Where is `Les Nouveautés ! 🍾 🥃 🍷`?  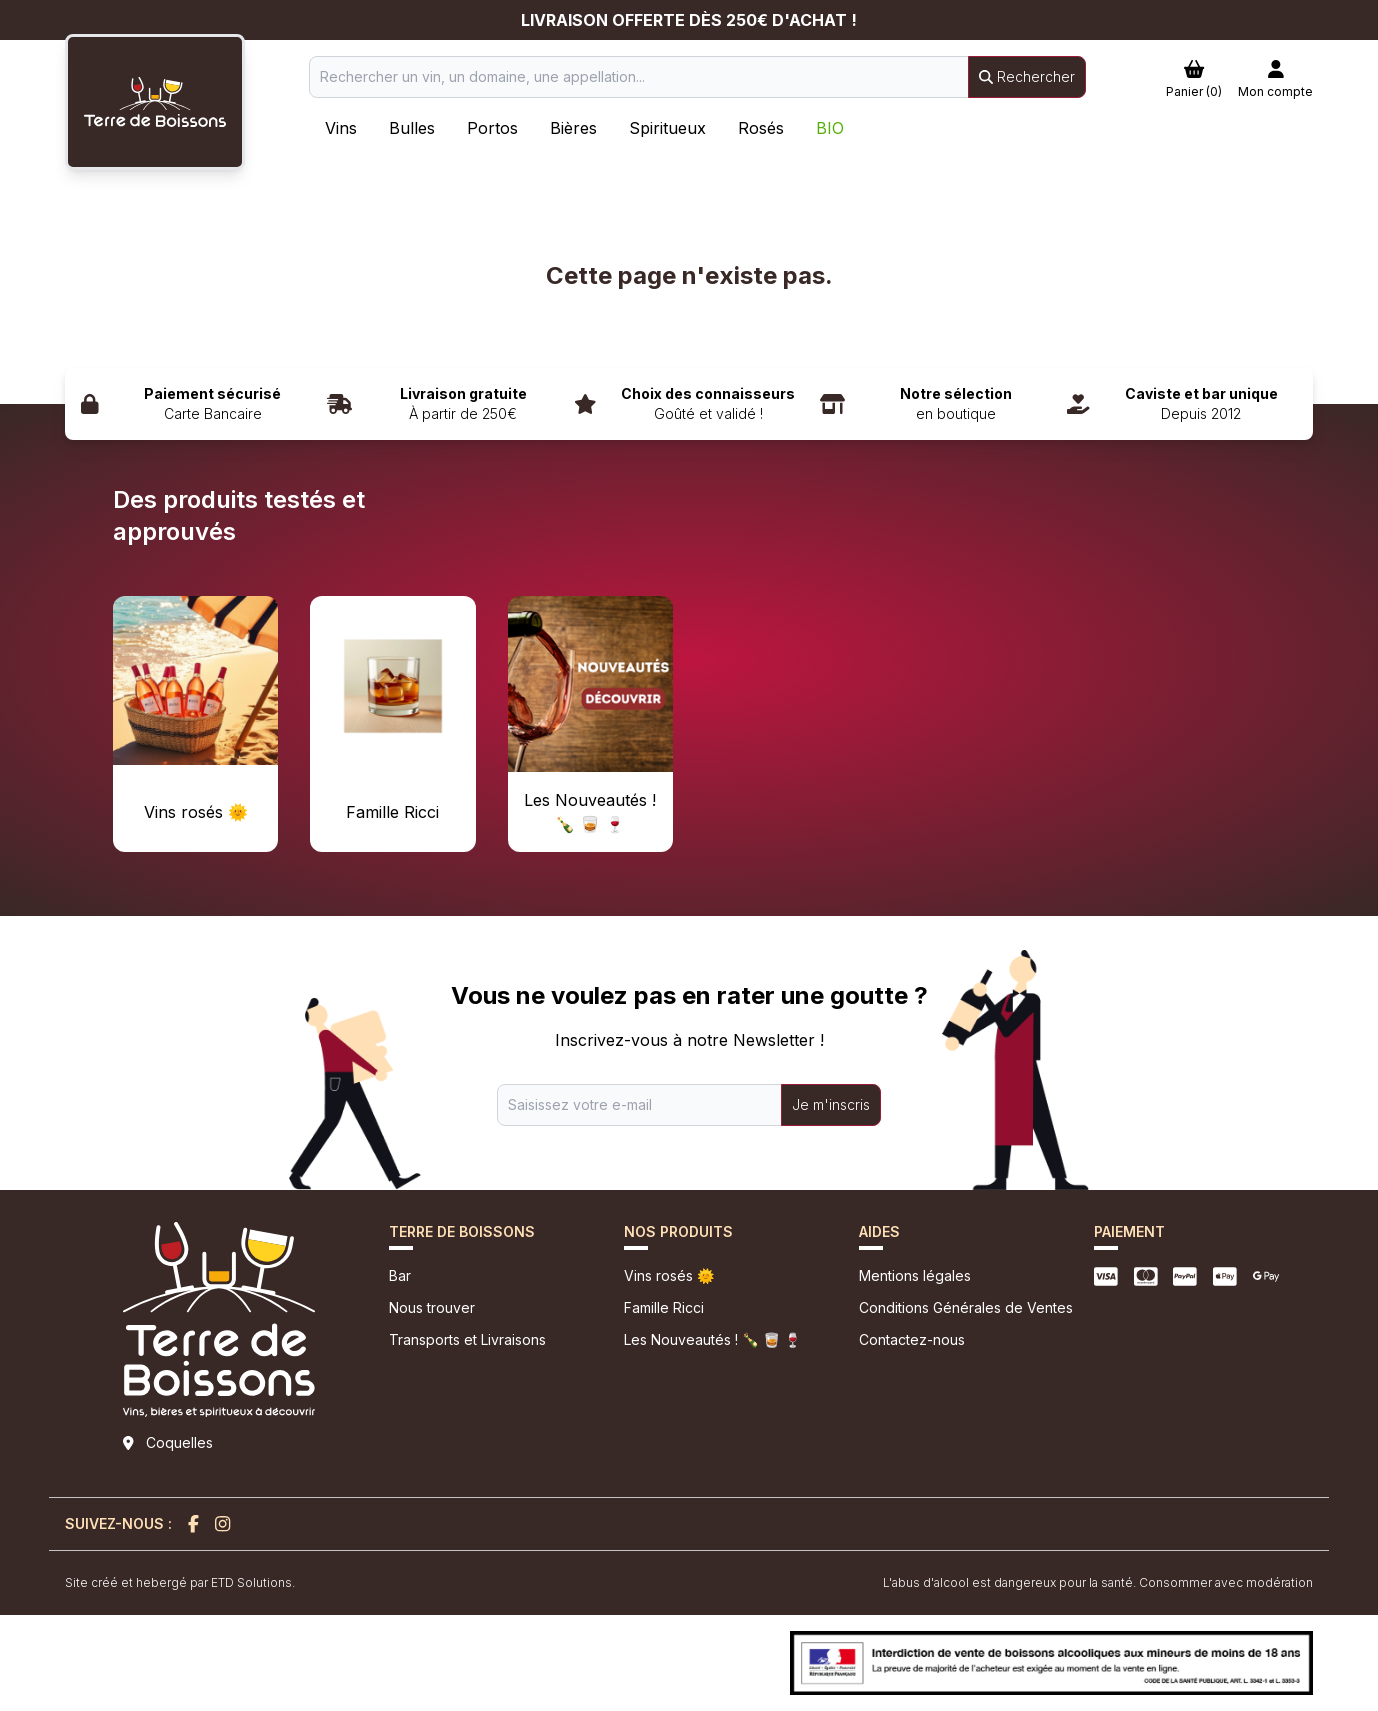
Les Nouveautés ! 🍾 🥃 🍷 is located at coordinates (712, 1339).